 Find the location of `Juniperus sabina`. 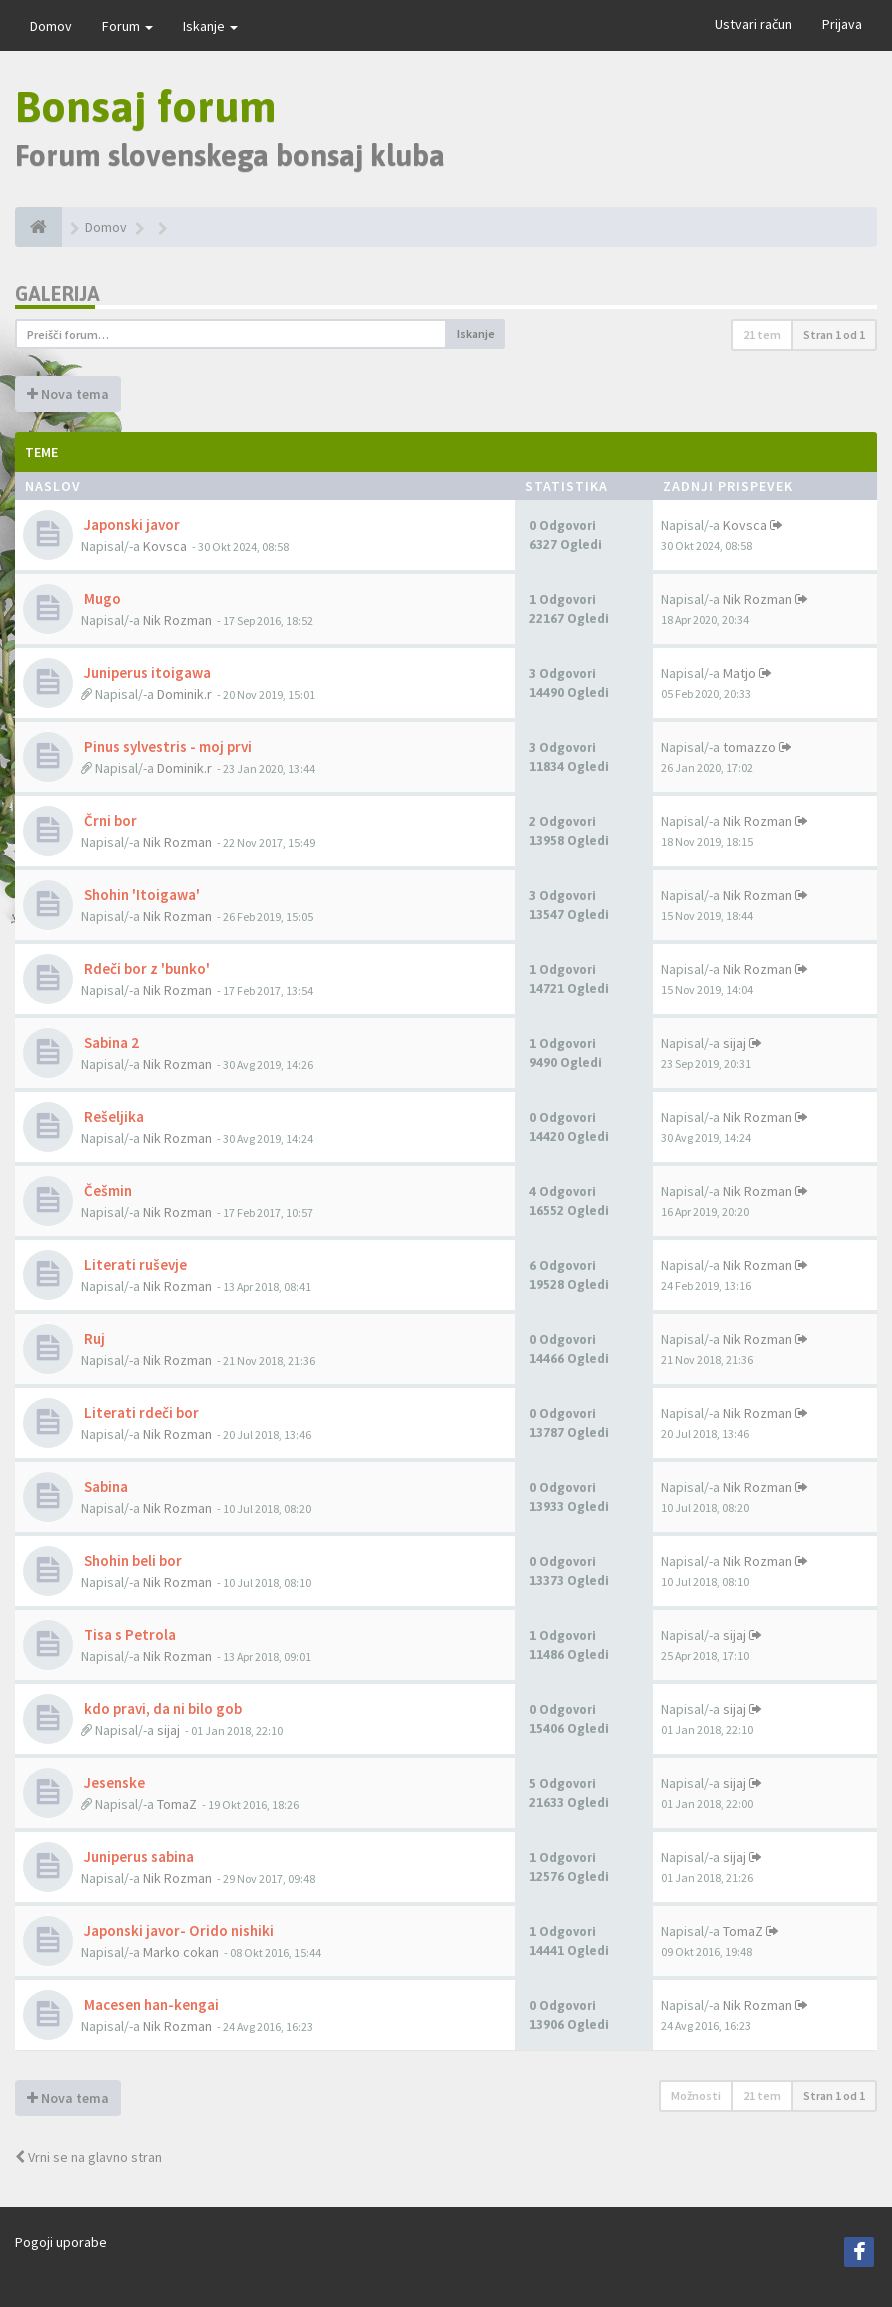

Juniperus sabina is located at coordinates (137, 1856).